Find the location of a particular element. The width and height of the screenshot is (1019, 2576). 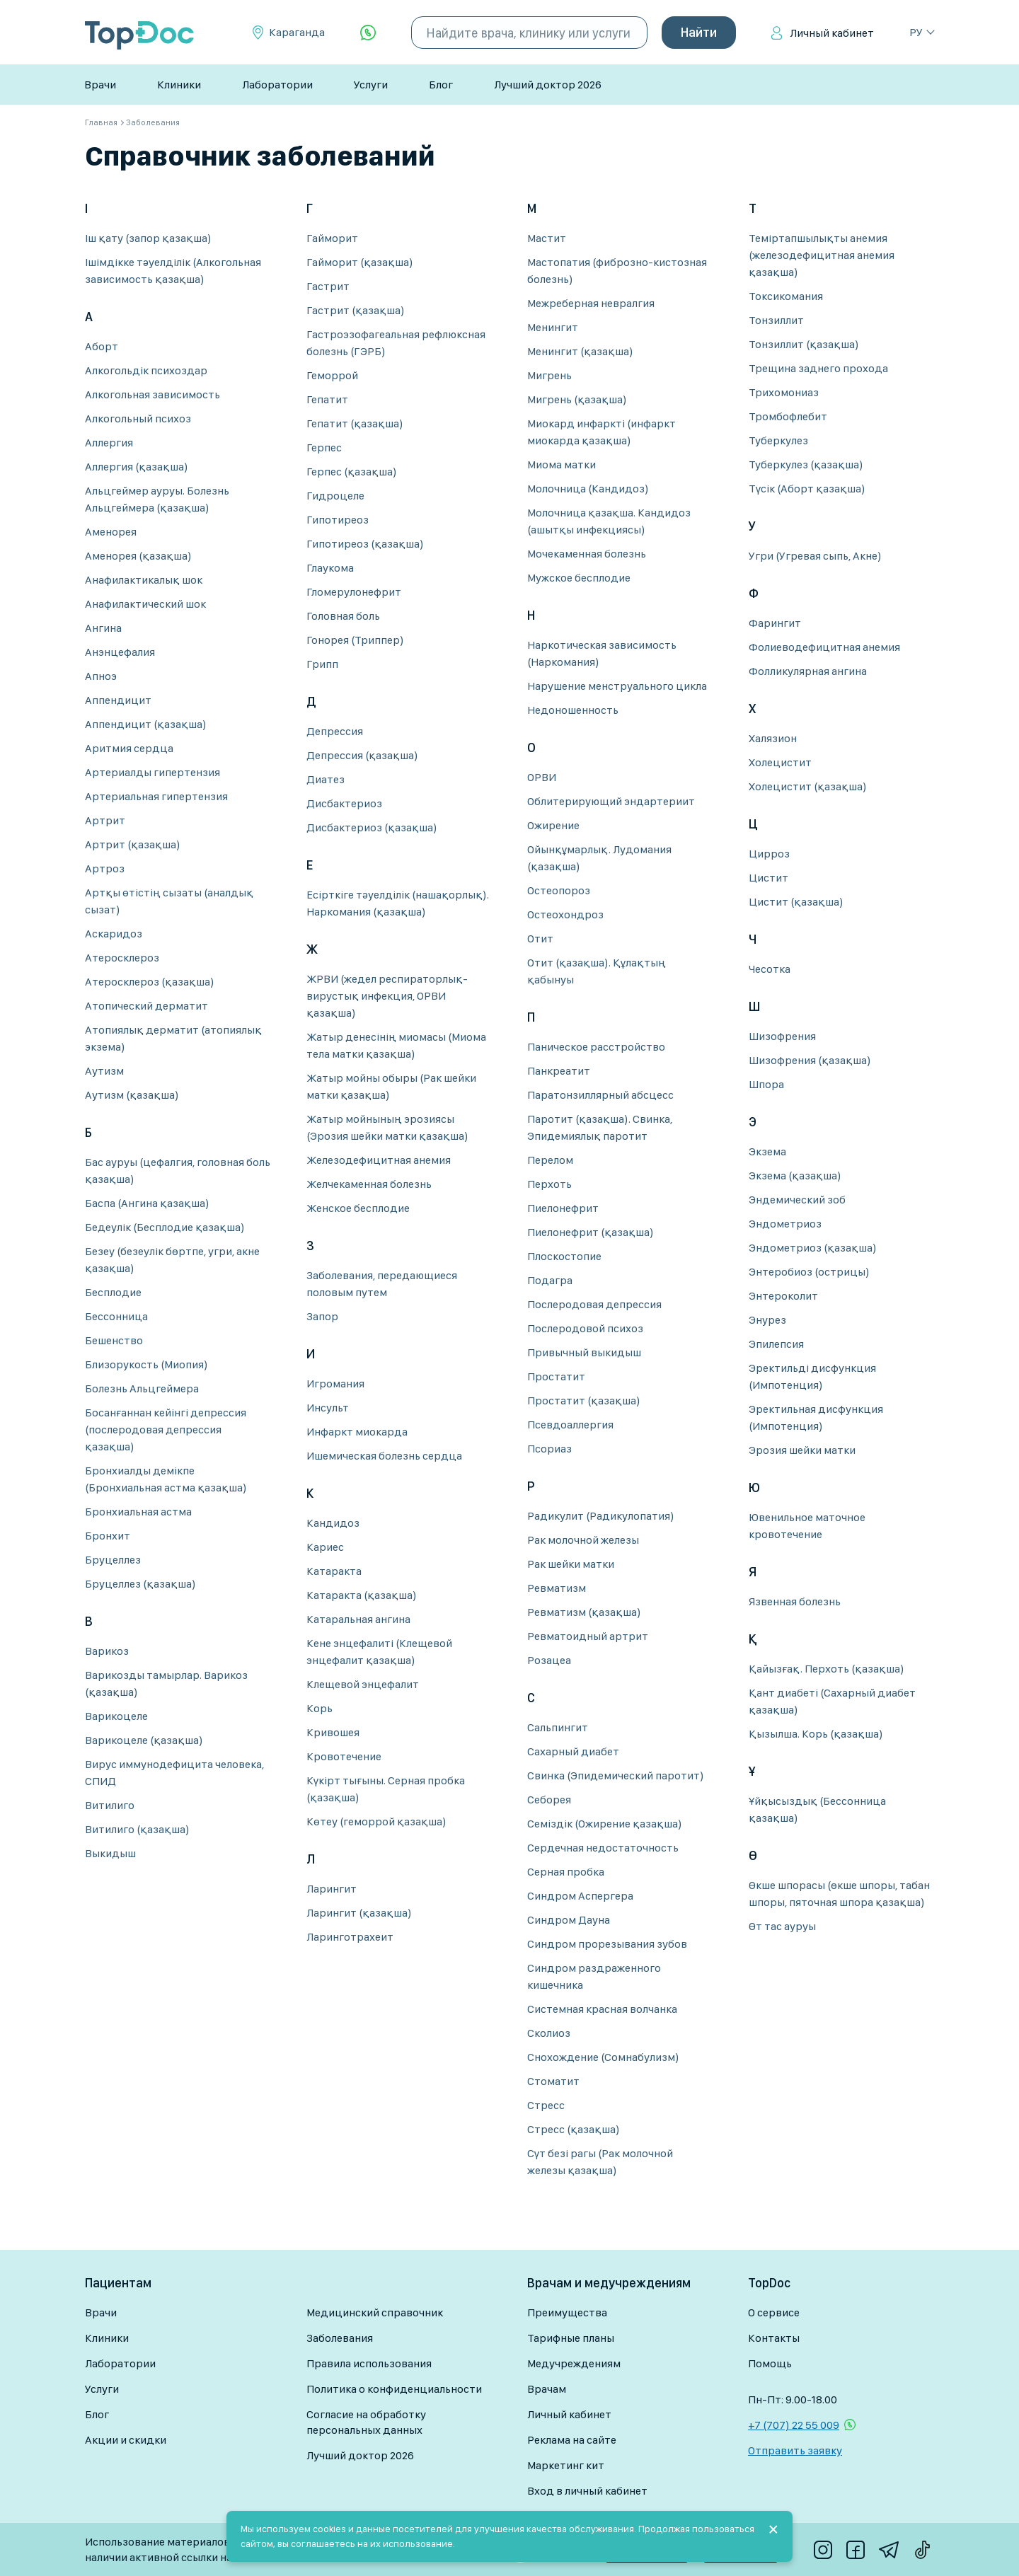

Эндометриоз (қазақша) is located at coordinates (813, 1247).